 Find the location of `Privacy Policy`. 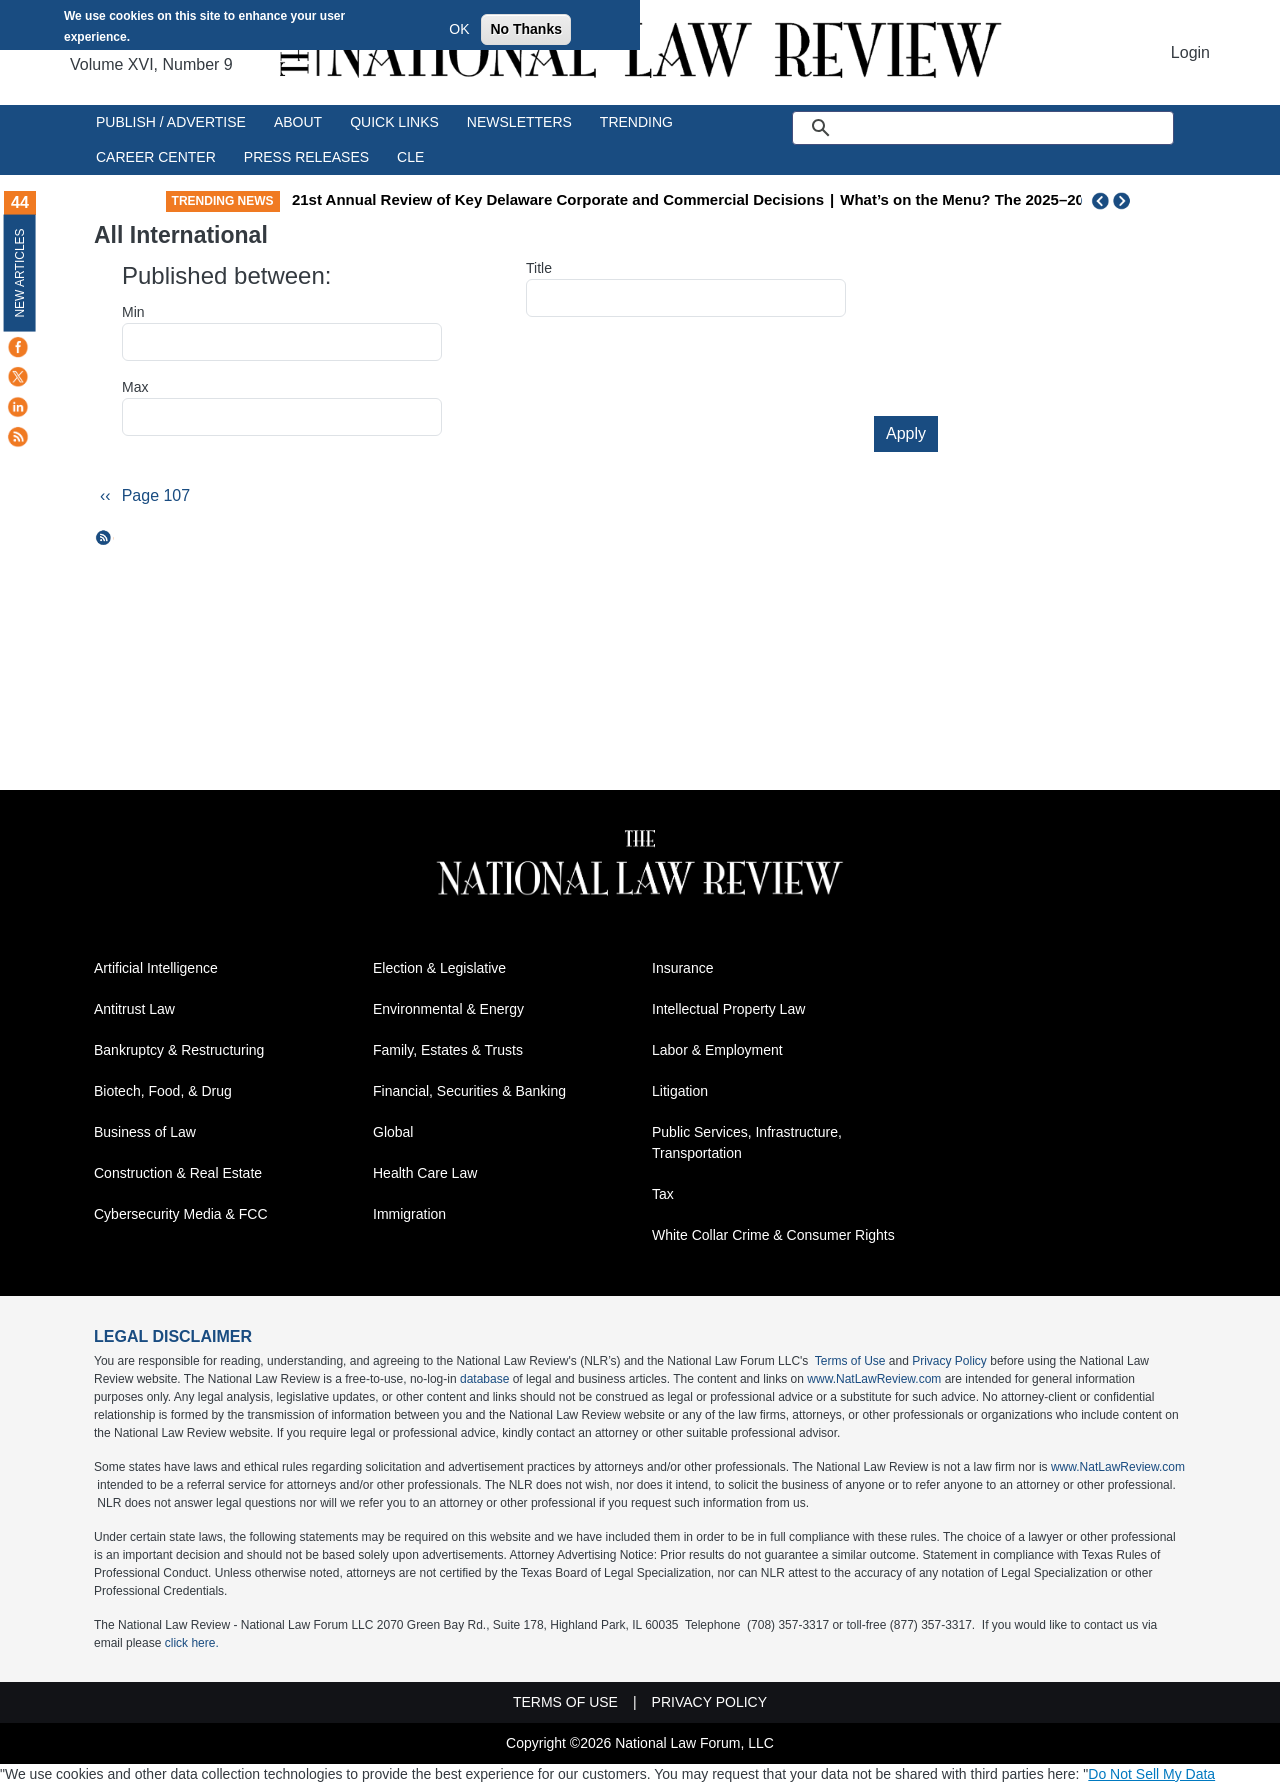

Privacy Policy is located at coordinates (949, 1361).